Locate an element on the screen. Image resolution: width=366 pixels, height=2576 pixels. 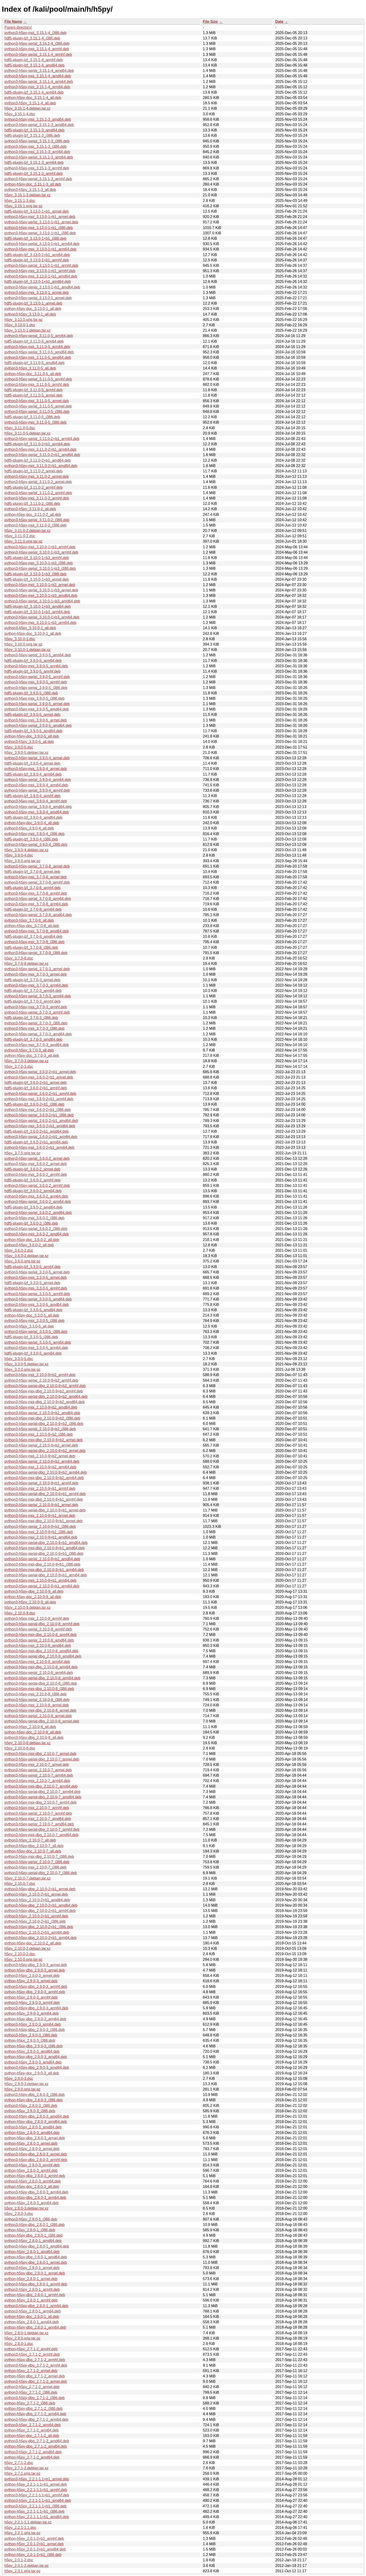
python3-h5py_2.2.1-1.1+b1_amd64.deb is located at coordinates (37, 2500).